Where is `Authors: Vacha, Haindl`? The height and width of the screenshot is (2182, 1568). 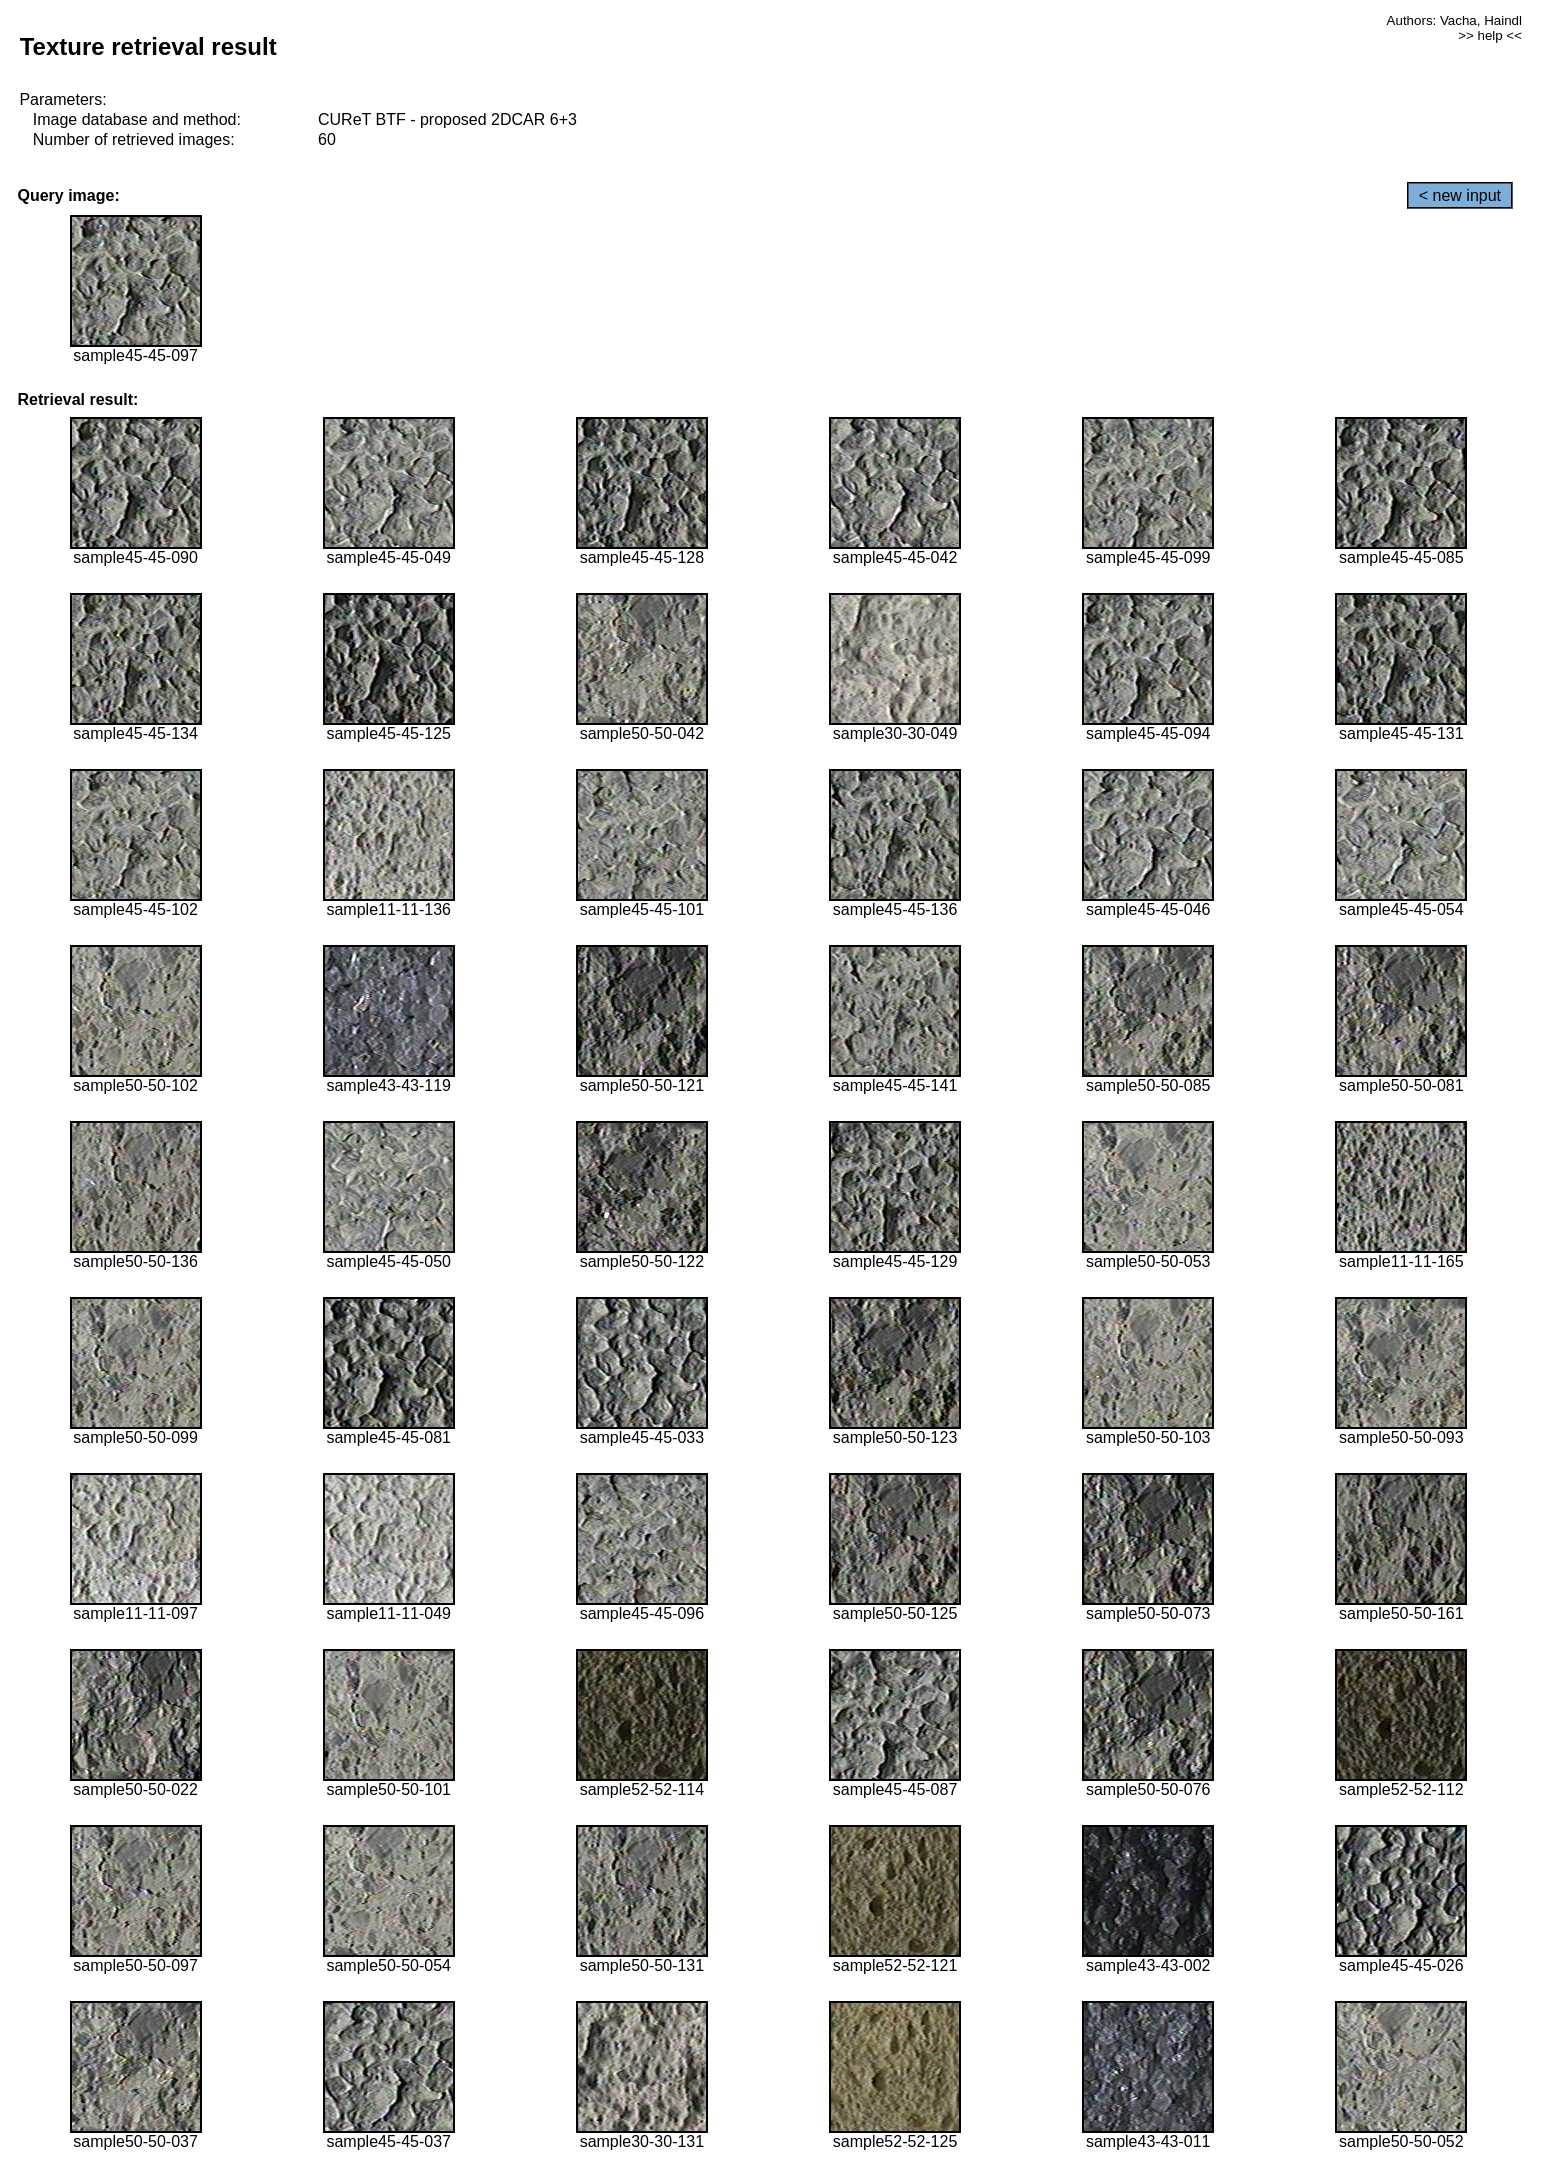
Authors: Vacha, Haindl is located at coordinates (1454, 20).